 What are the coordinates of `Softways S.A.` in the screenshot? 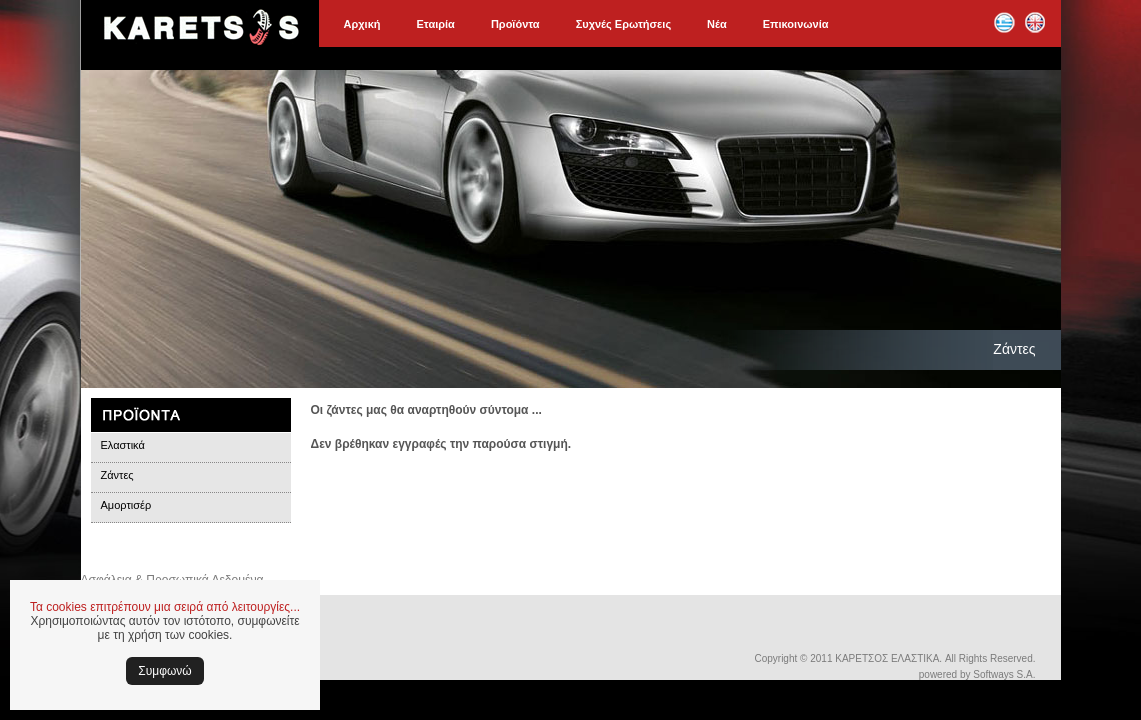 It's located at (1004, 674).